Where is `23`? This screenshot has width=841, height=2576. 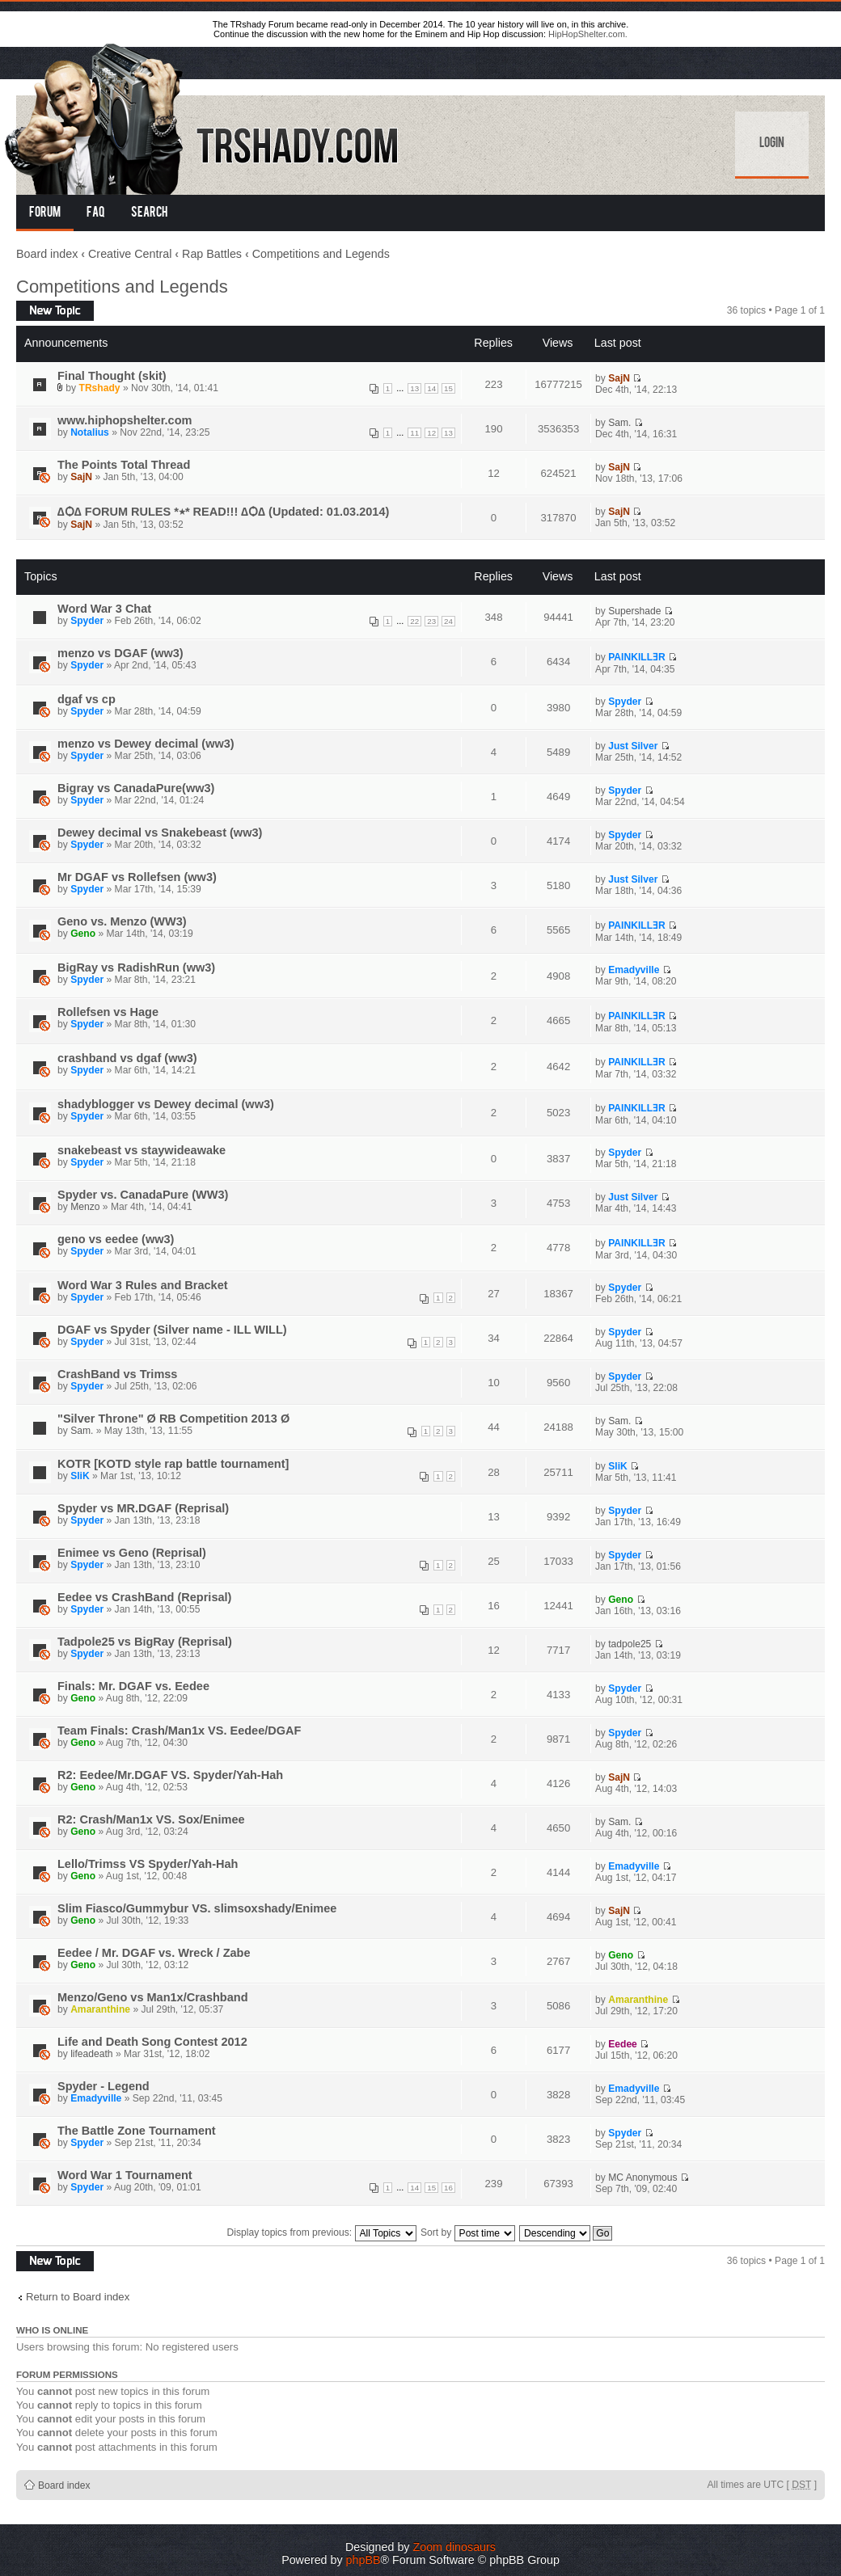 23 is located at coordinates (431, 621).